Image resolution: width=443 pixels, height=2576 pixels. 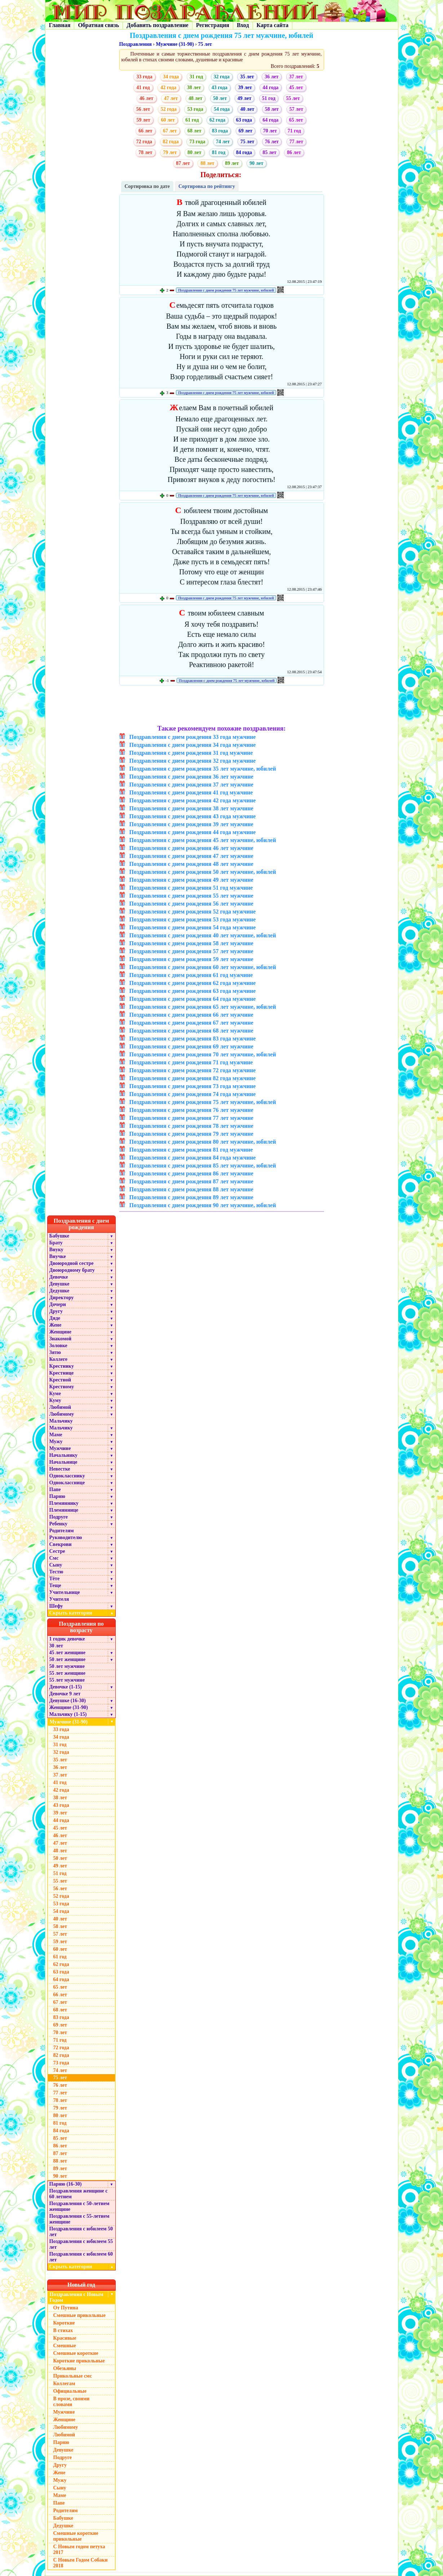 What do you see at coordinates (191, 777) in the screenshot?
I see `Поздравления с днем рождения 36 лет мужчине` at bounding box center [191, 777].